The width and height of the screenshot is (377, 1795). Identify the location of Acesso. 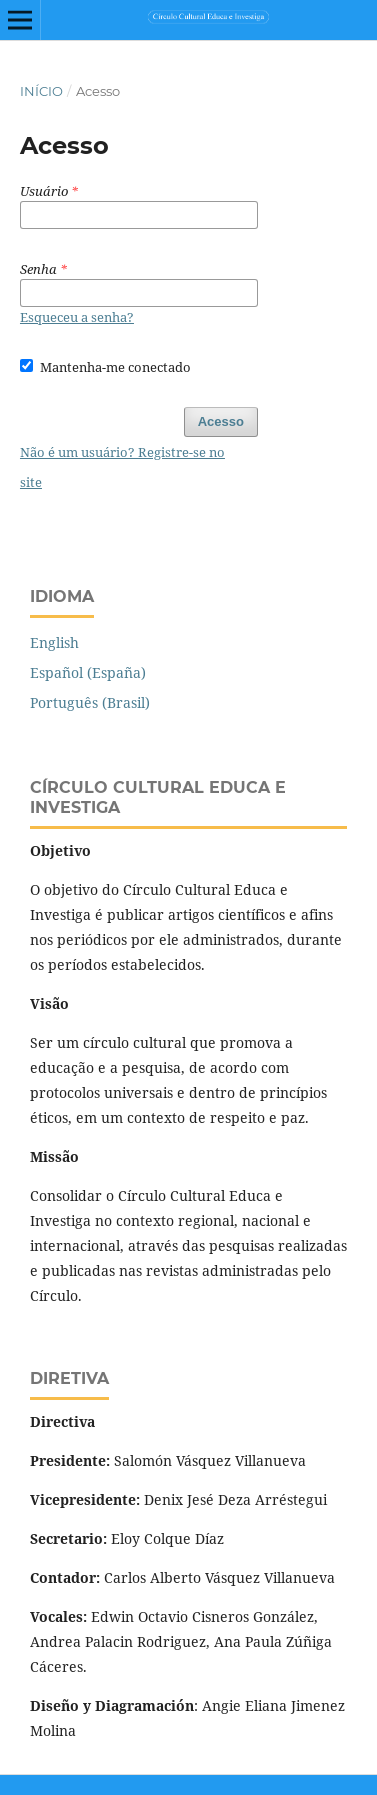
(221, 421).